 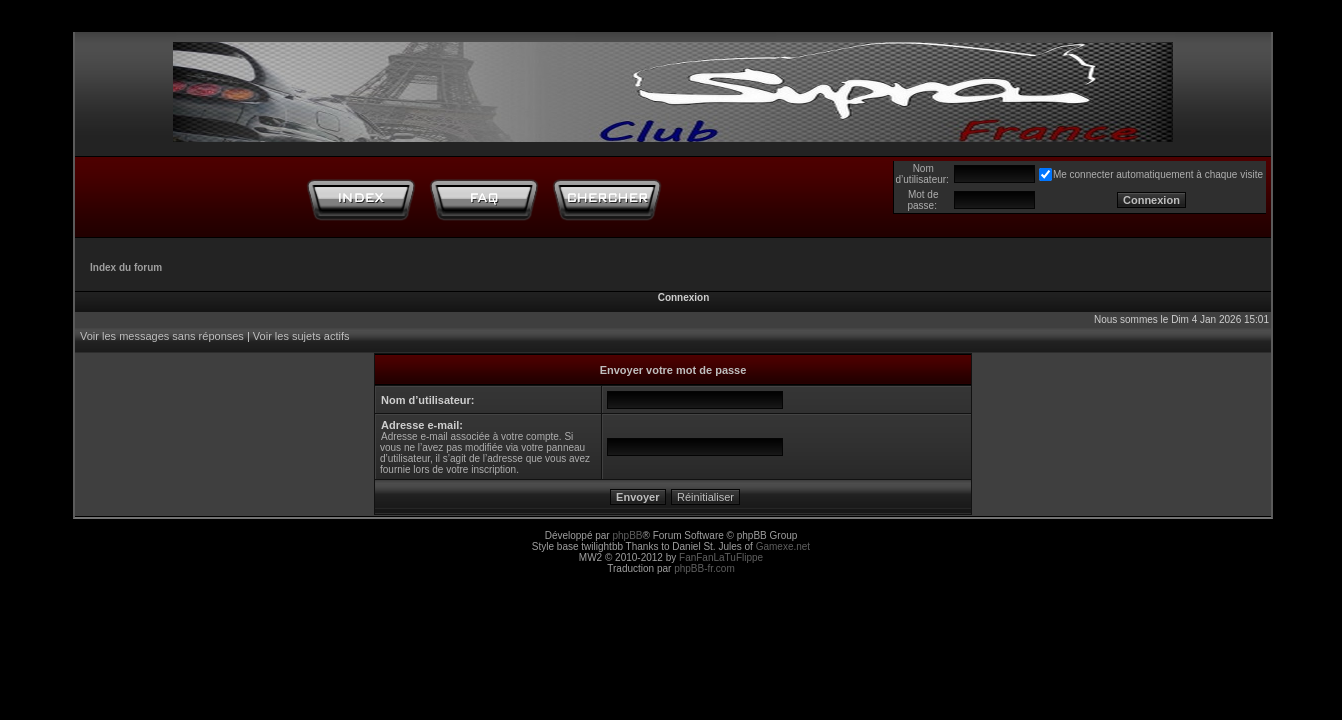 What do you see at coordinates (783, 546) in the screenshot?
I see `Gamexe.net` at bounding box center [783, 546].